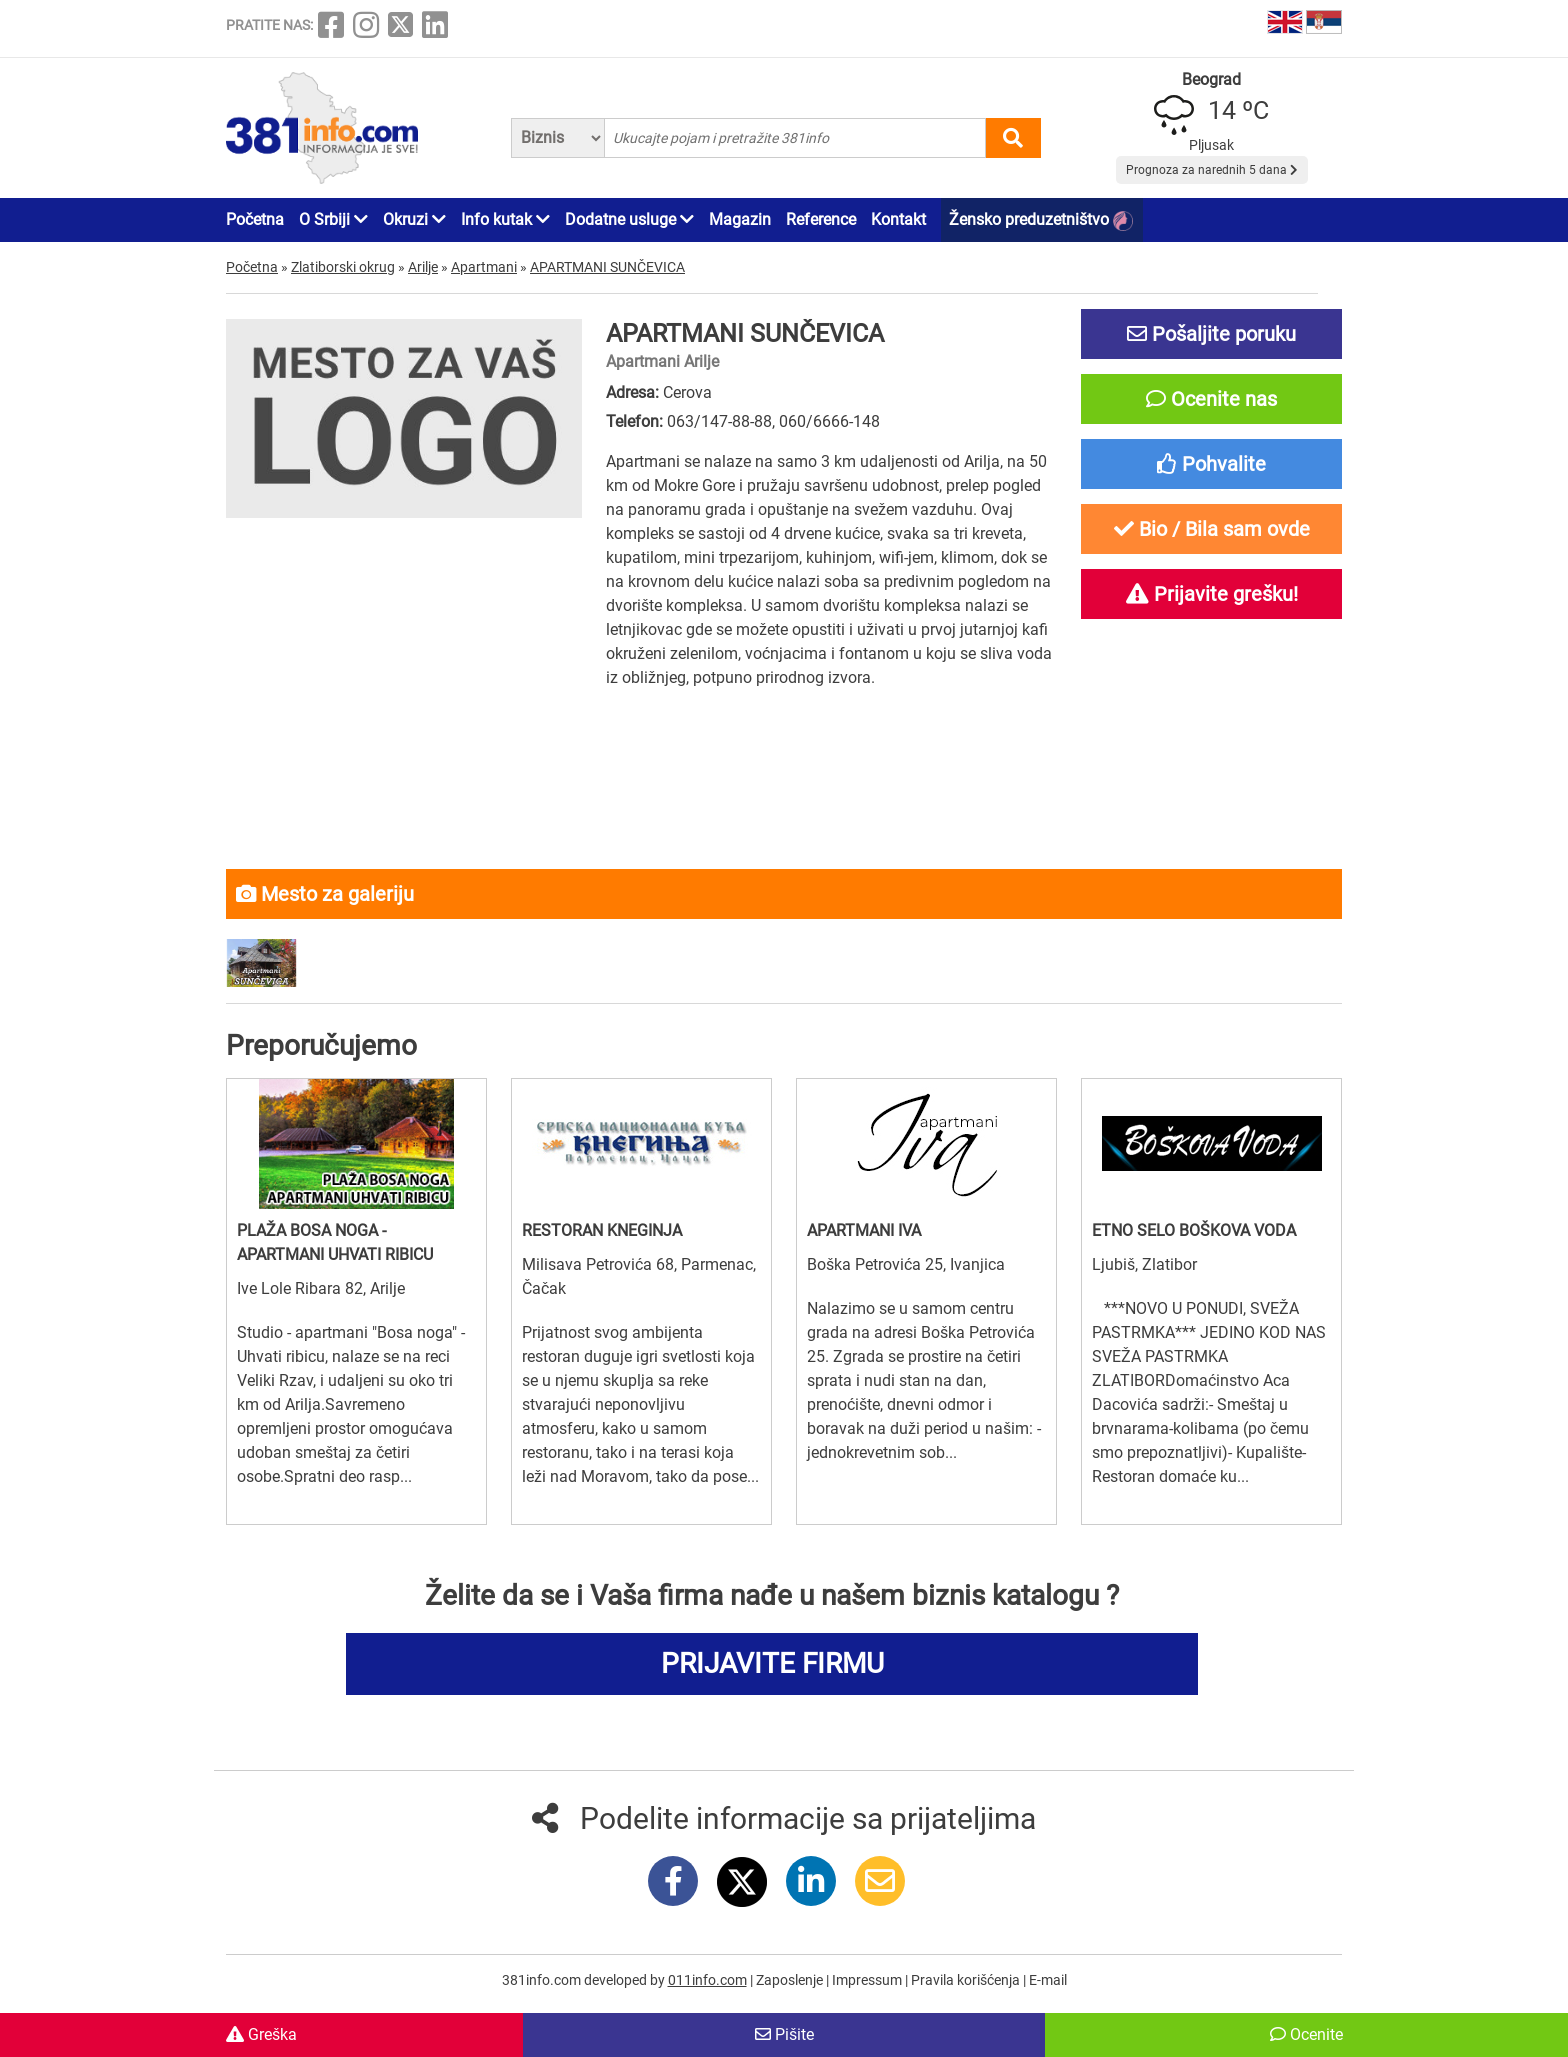  What do you see at coordinates (772, 1663) in the screenshot?
I see `PRIJAVITE FIRMU` at bounding box center [772, 1663].